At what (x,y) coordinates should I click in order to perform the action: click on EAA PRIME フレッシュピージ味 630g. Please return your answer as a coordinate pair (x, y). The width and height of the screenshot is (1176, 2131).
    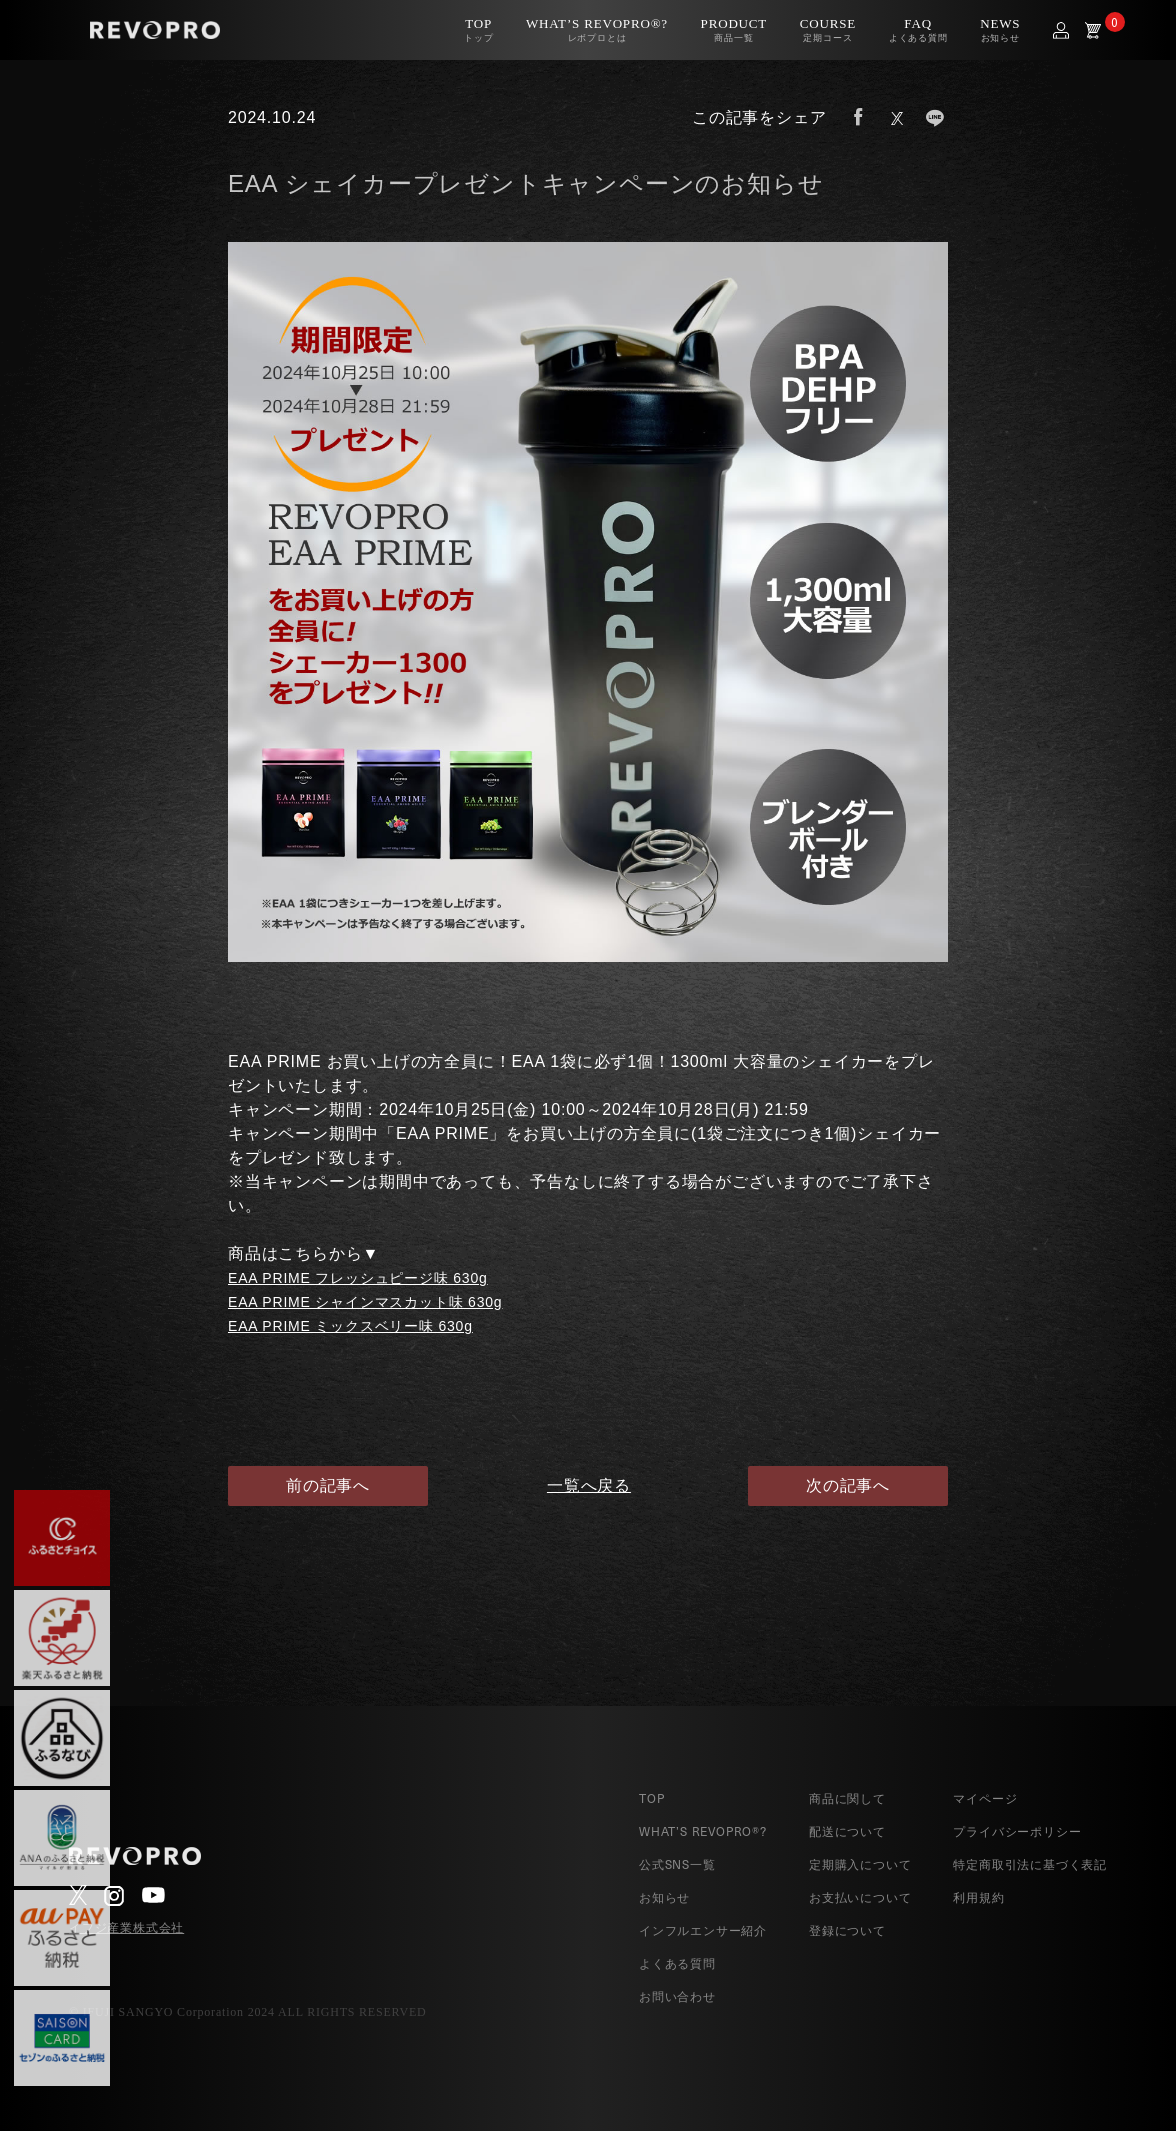
    Looking at the image, I should click on (358, 1278).